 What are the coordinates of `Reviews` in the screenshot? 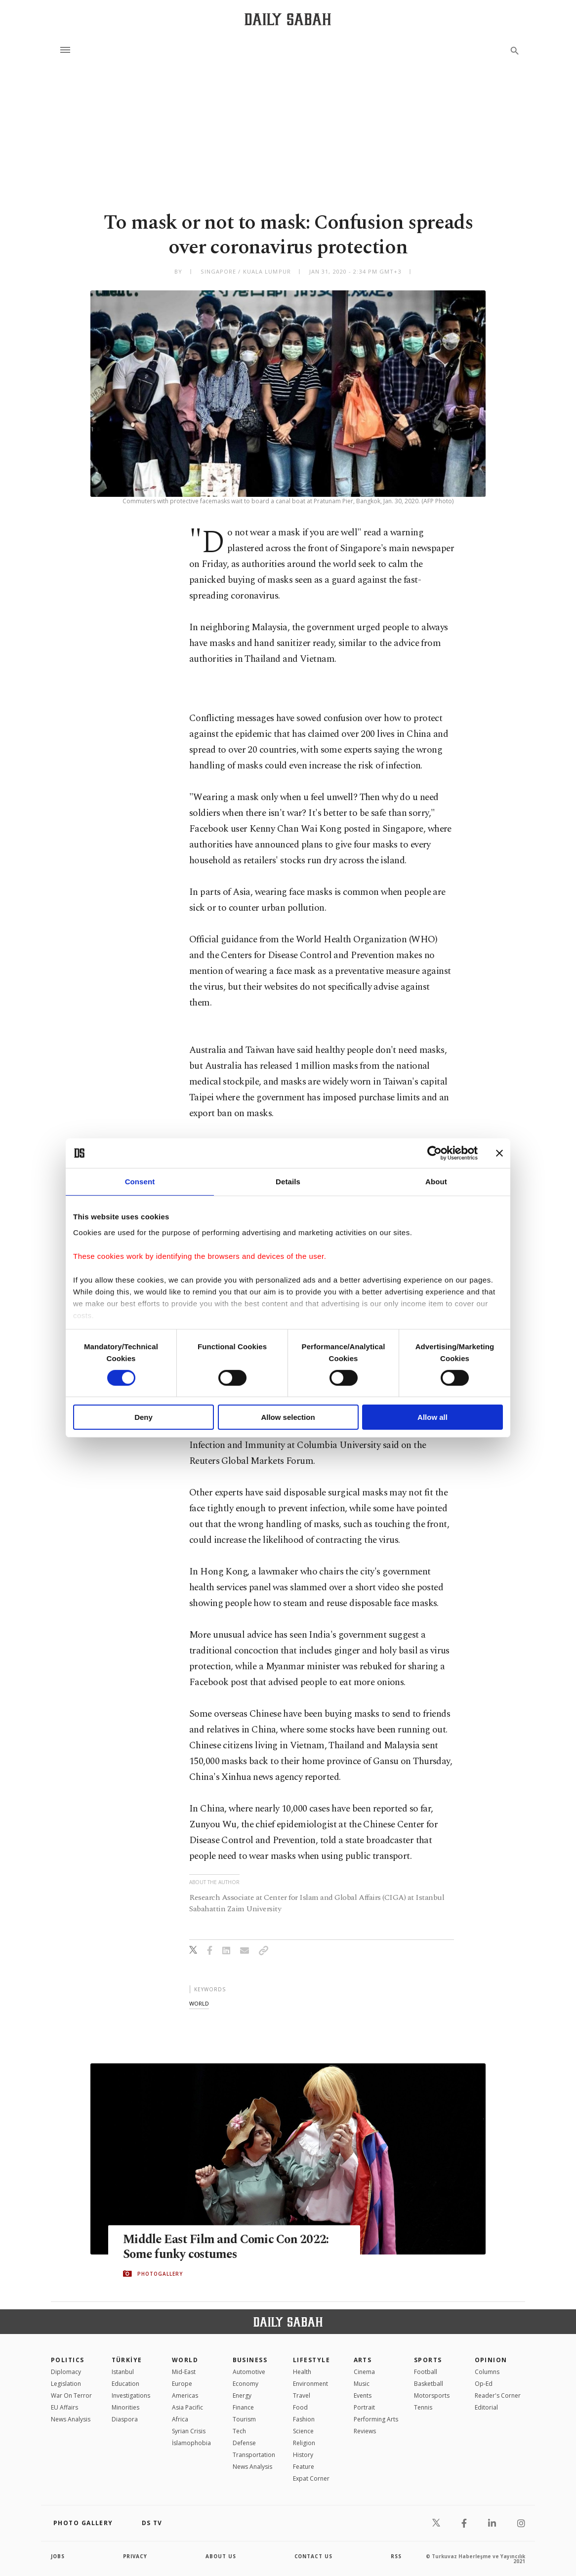 It's located at (365, 2431).